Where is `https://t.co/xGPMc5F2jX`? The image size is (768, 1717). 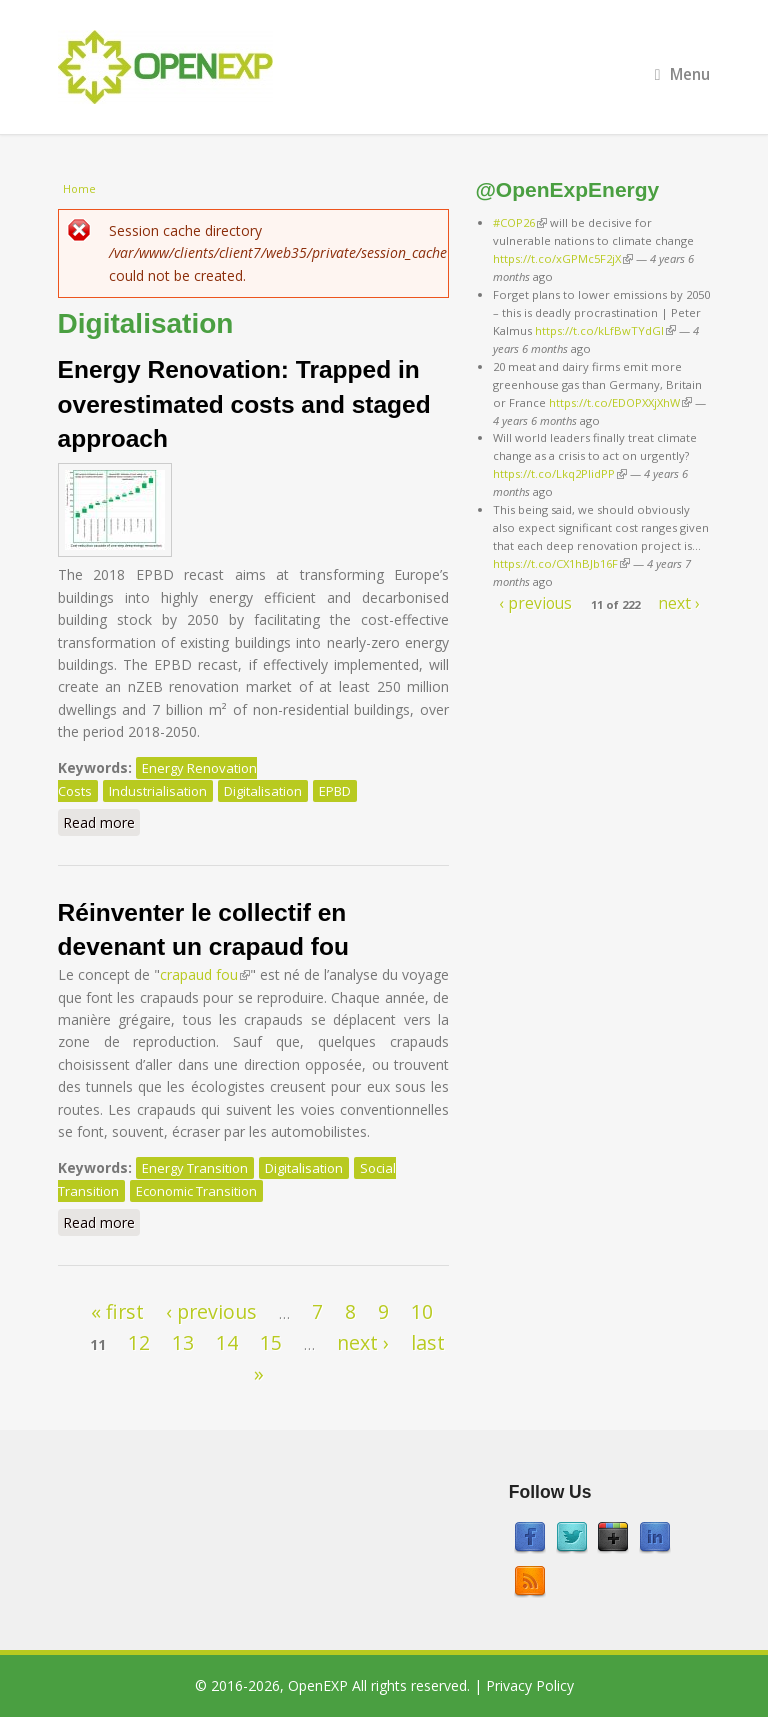 https://t.co/xGPMc5F2jX is located at coordinates (563, 258).